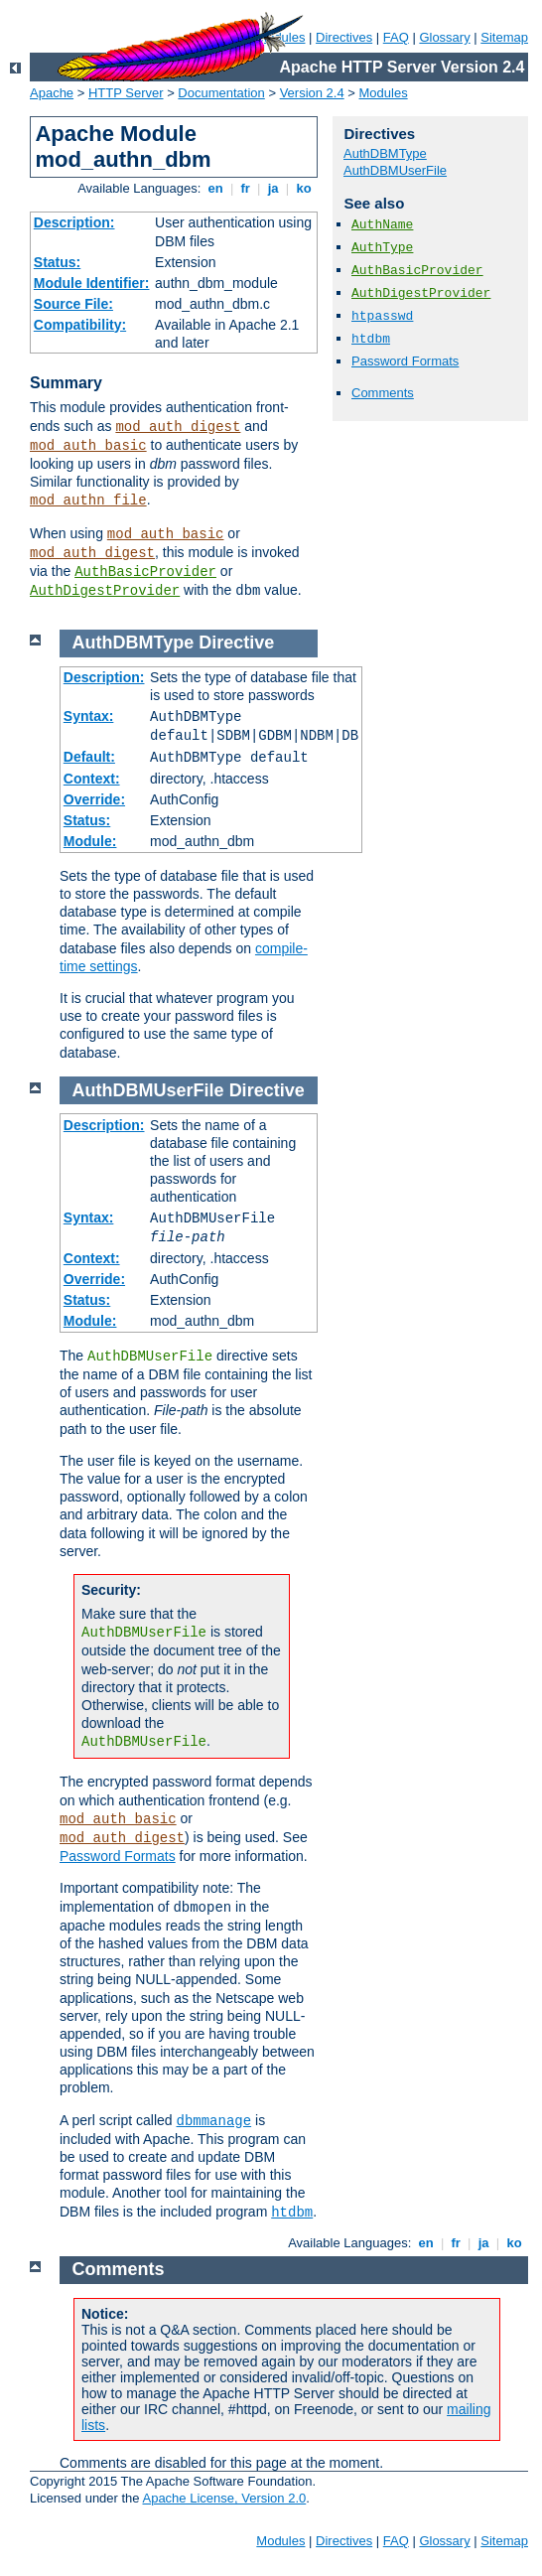 This screenshot has width=542, height=2576. I want to click on en, so click(215, 188).